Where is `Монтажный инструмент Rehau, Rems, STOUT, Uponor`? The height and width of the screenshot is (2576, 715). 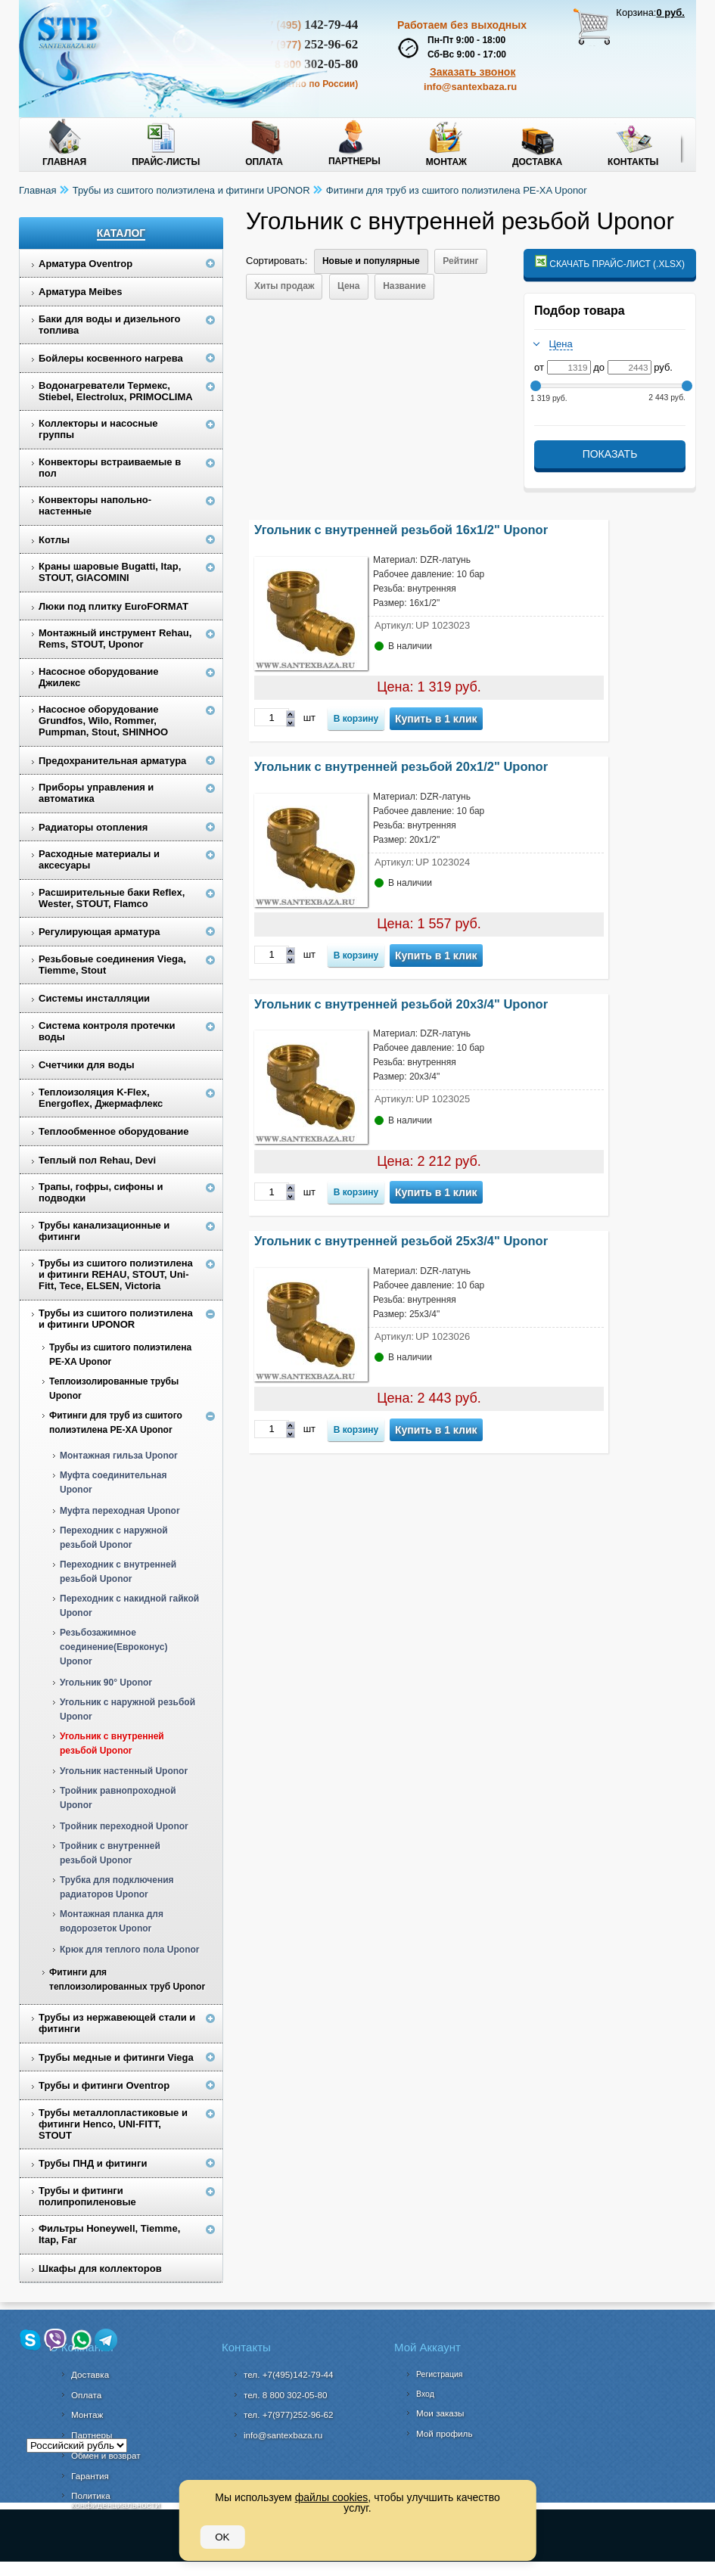 Монтажный инструмент Rehau, Rems, STOUT, Uponor is located at coordinates (115, 638).